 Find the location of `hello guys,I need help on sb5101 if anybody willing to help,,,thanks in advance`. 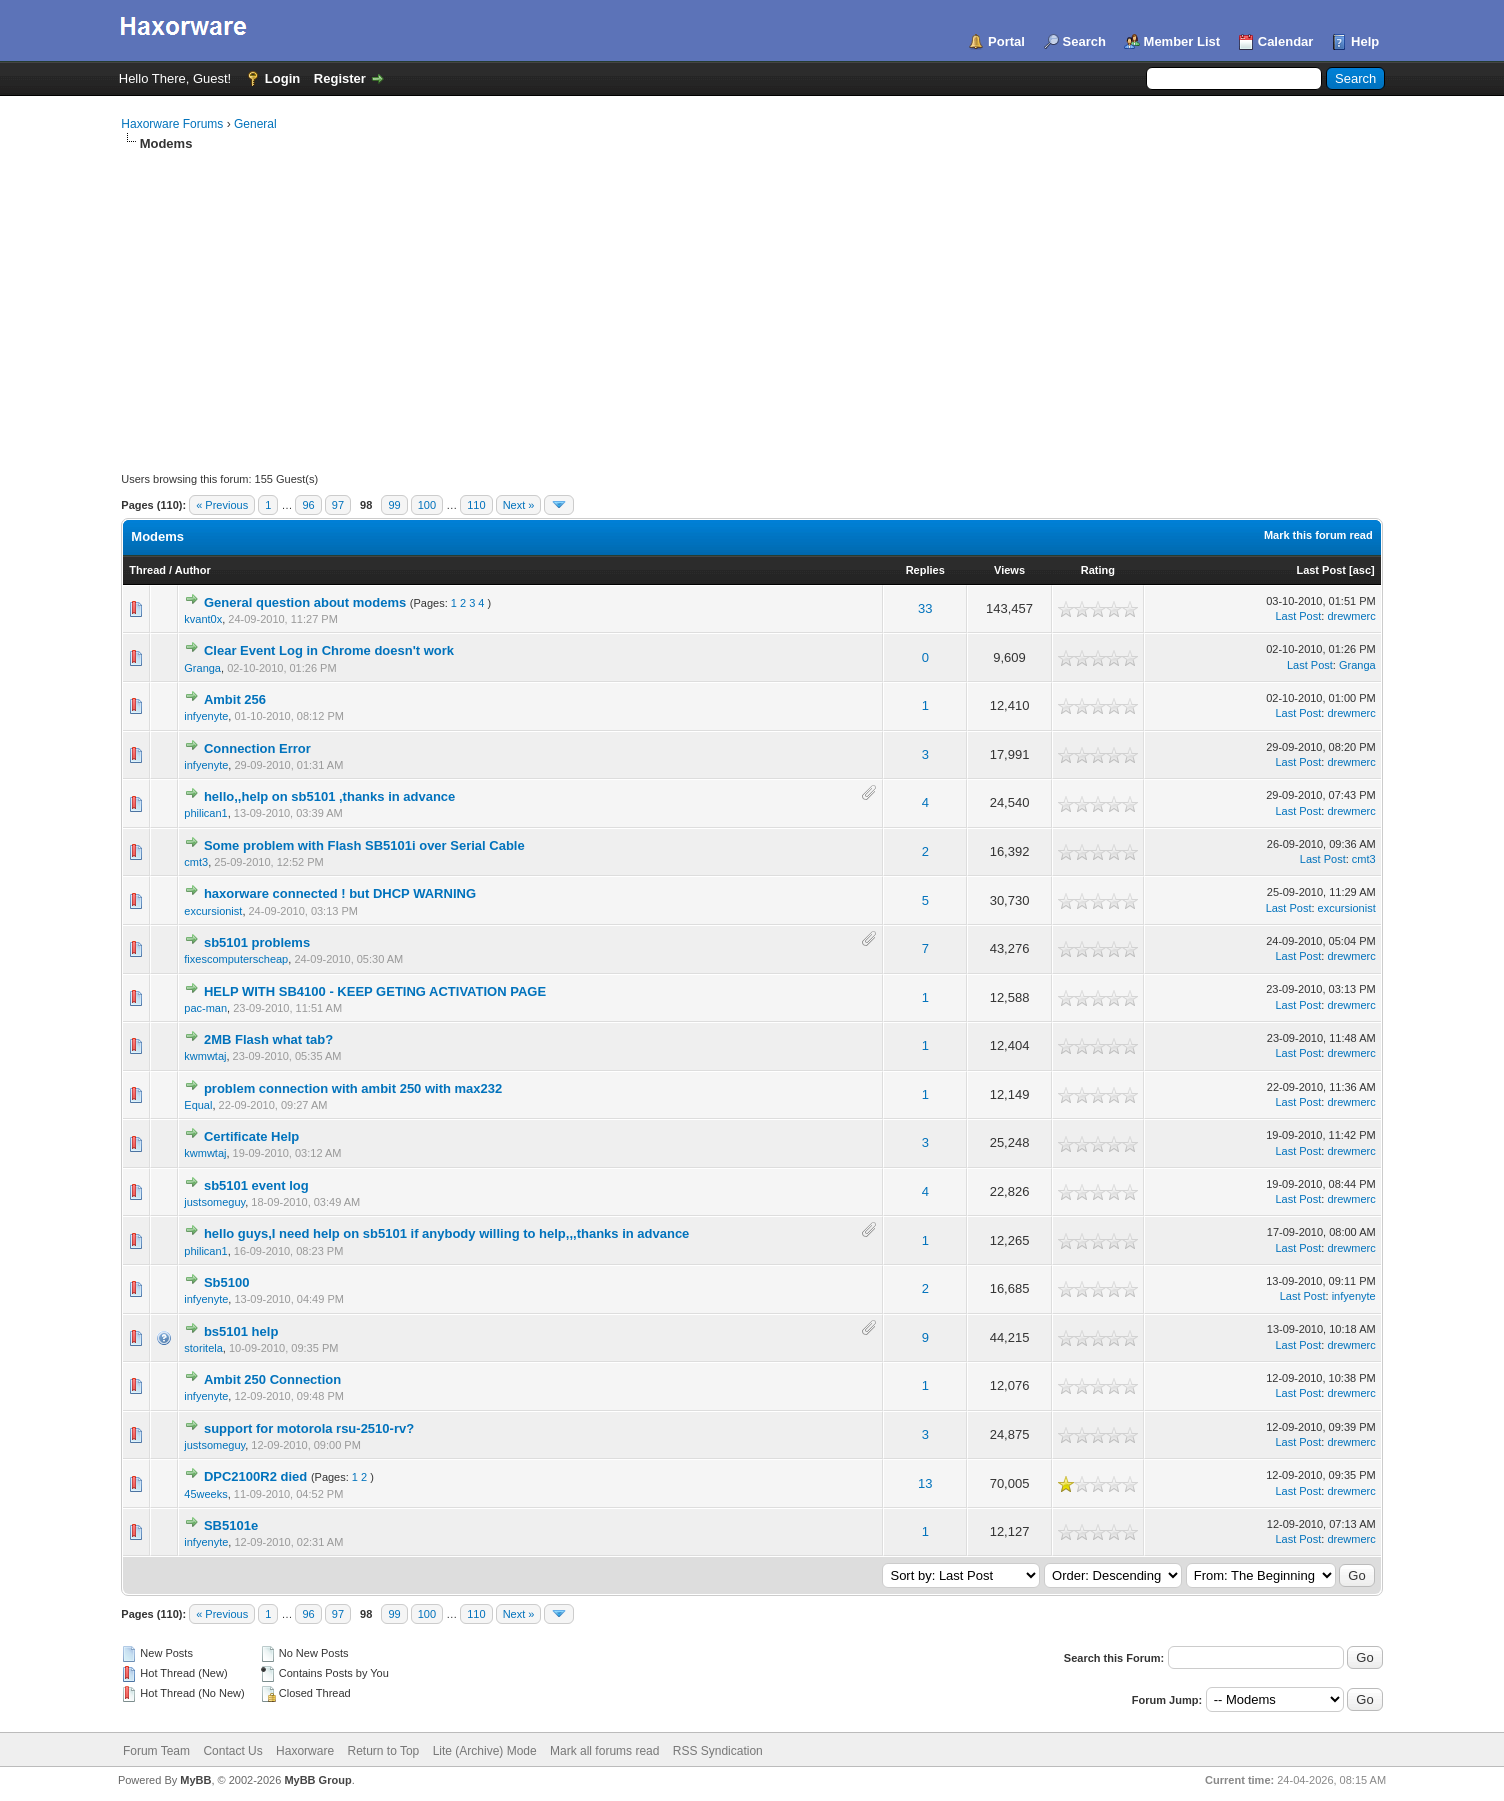

hello guys,I need help on sb5101 if anybody willing to help,,,thanks in advance is located at coordinates (446, 1233).